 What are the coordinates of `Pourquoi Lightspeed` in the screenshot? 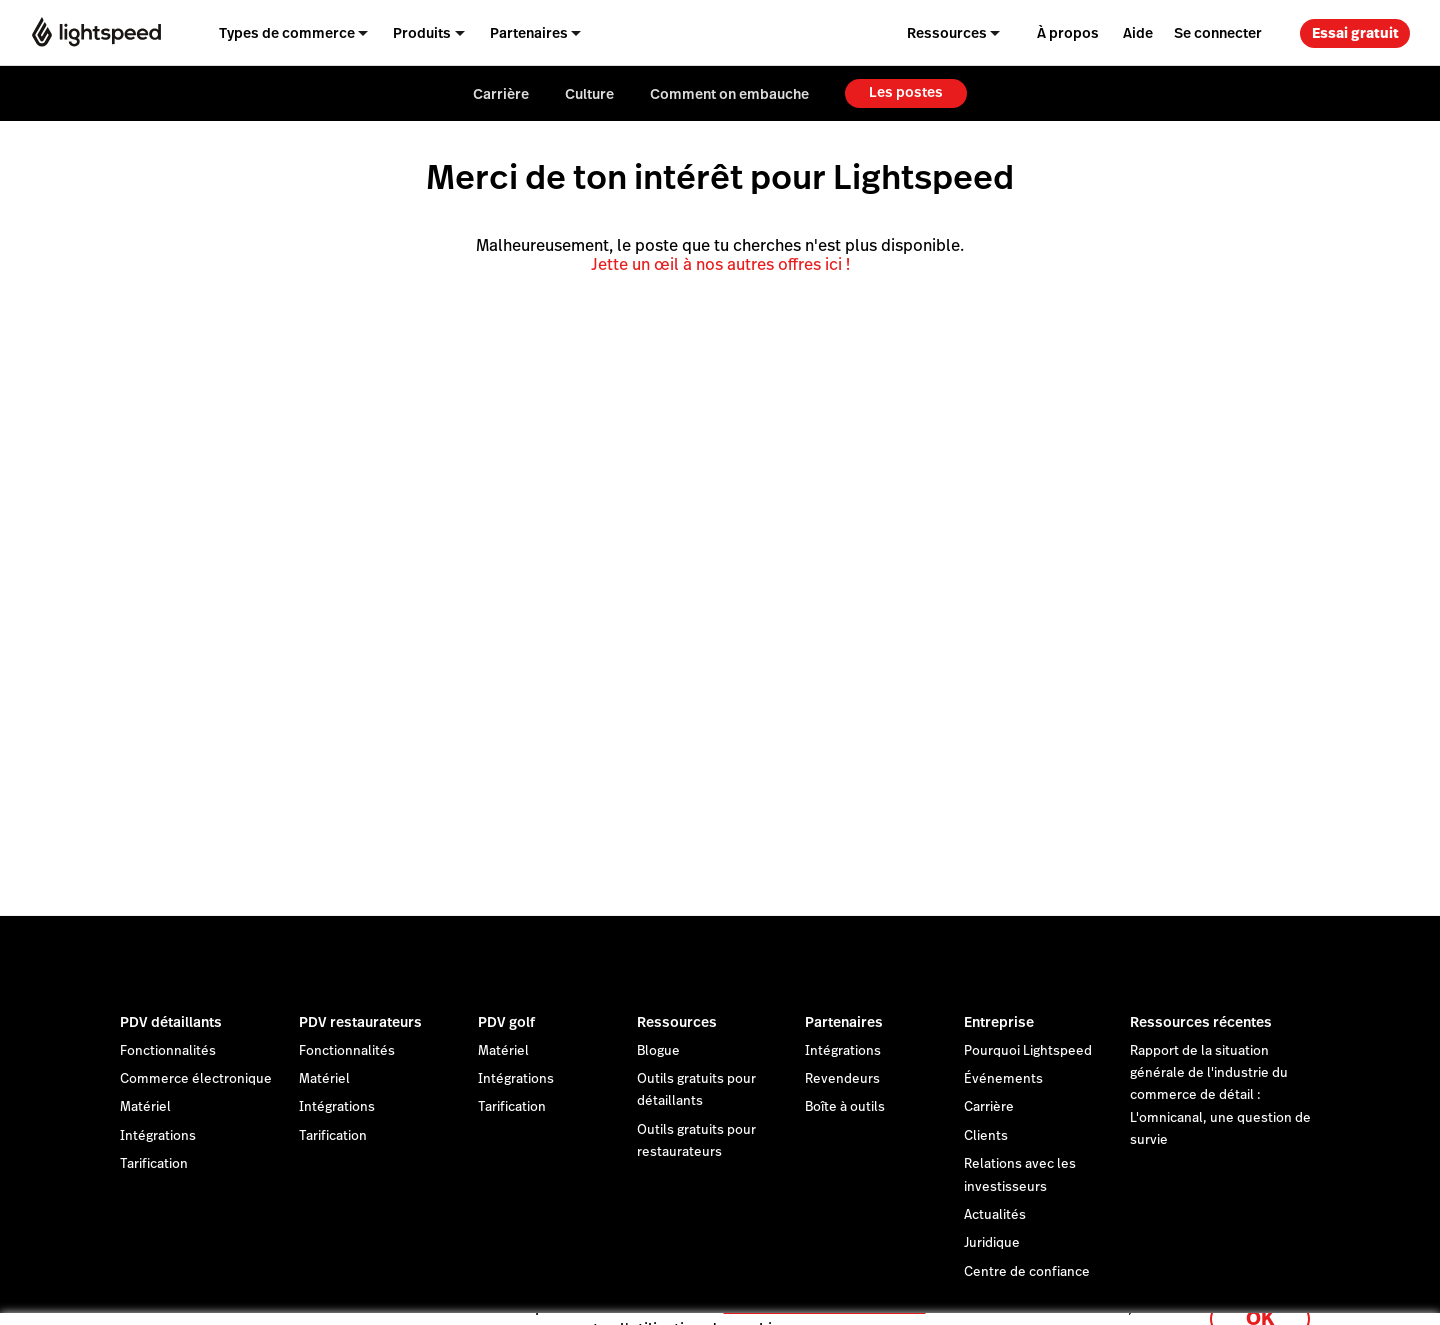 It's located at (1028, 1051).